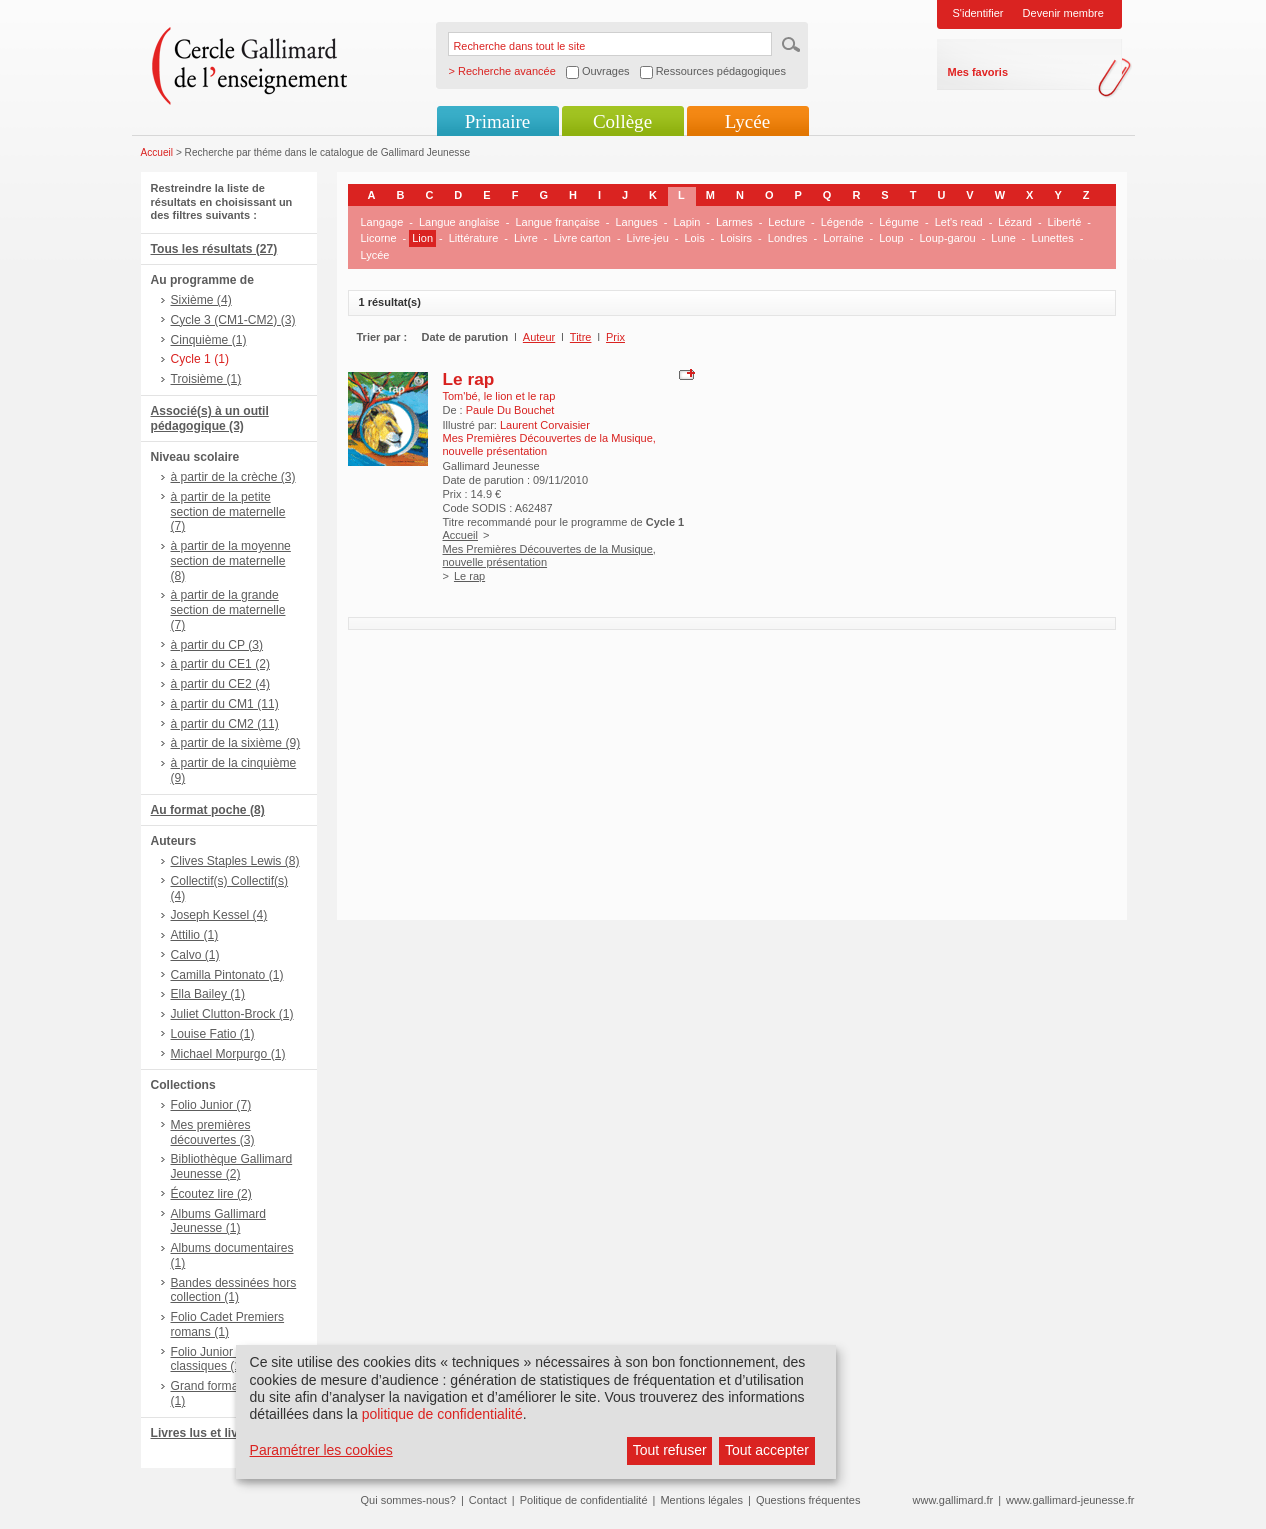 This screenshot has height=1529, width=1266. Describe the element at coordinates (208, 994) in the screenshot. I see `Ella Bailey (1)` at that location.